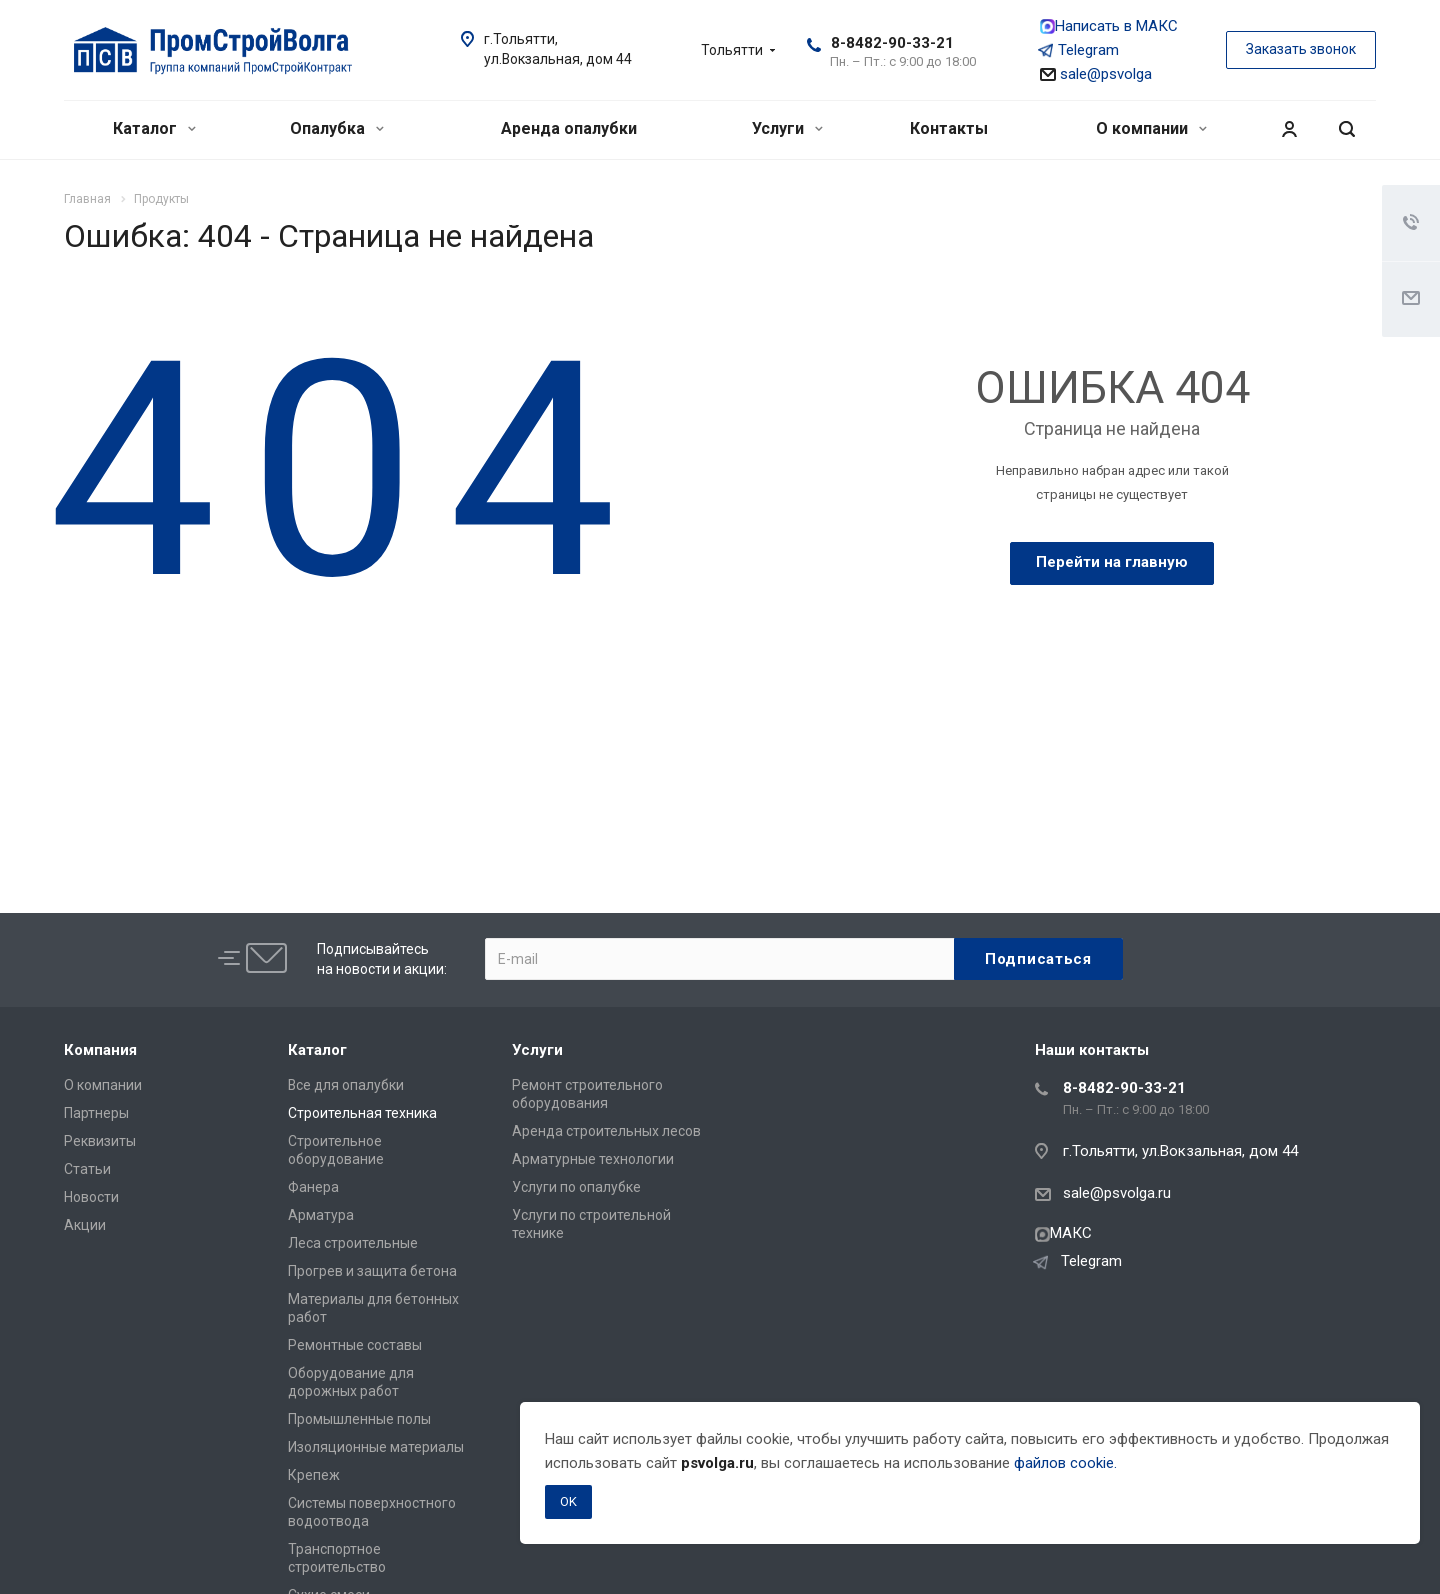 This screenshot has width=1440, height=1594. Describe the element at coordinates (606, 1131) in the screenshot. I see `Аренда строительных лесов` at that location.